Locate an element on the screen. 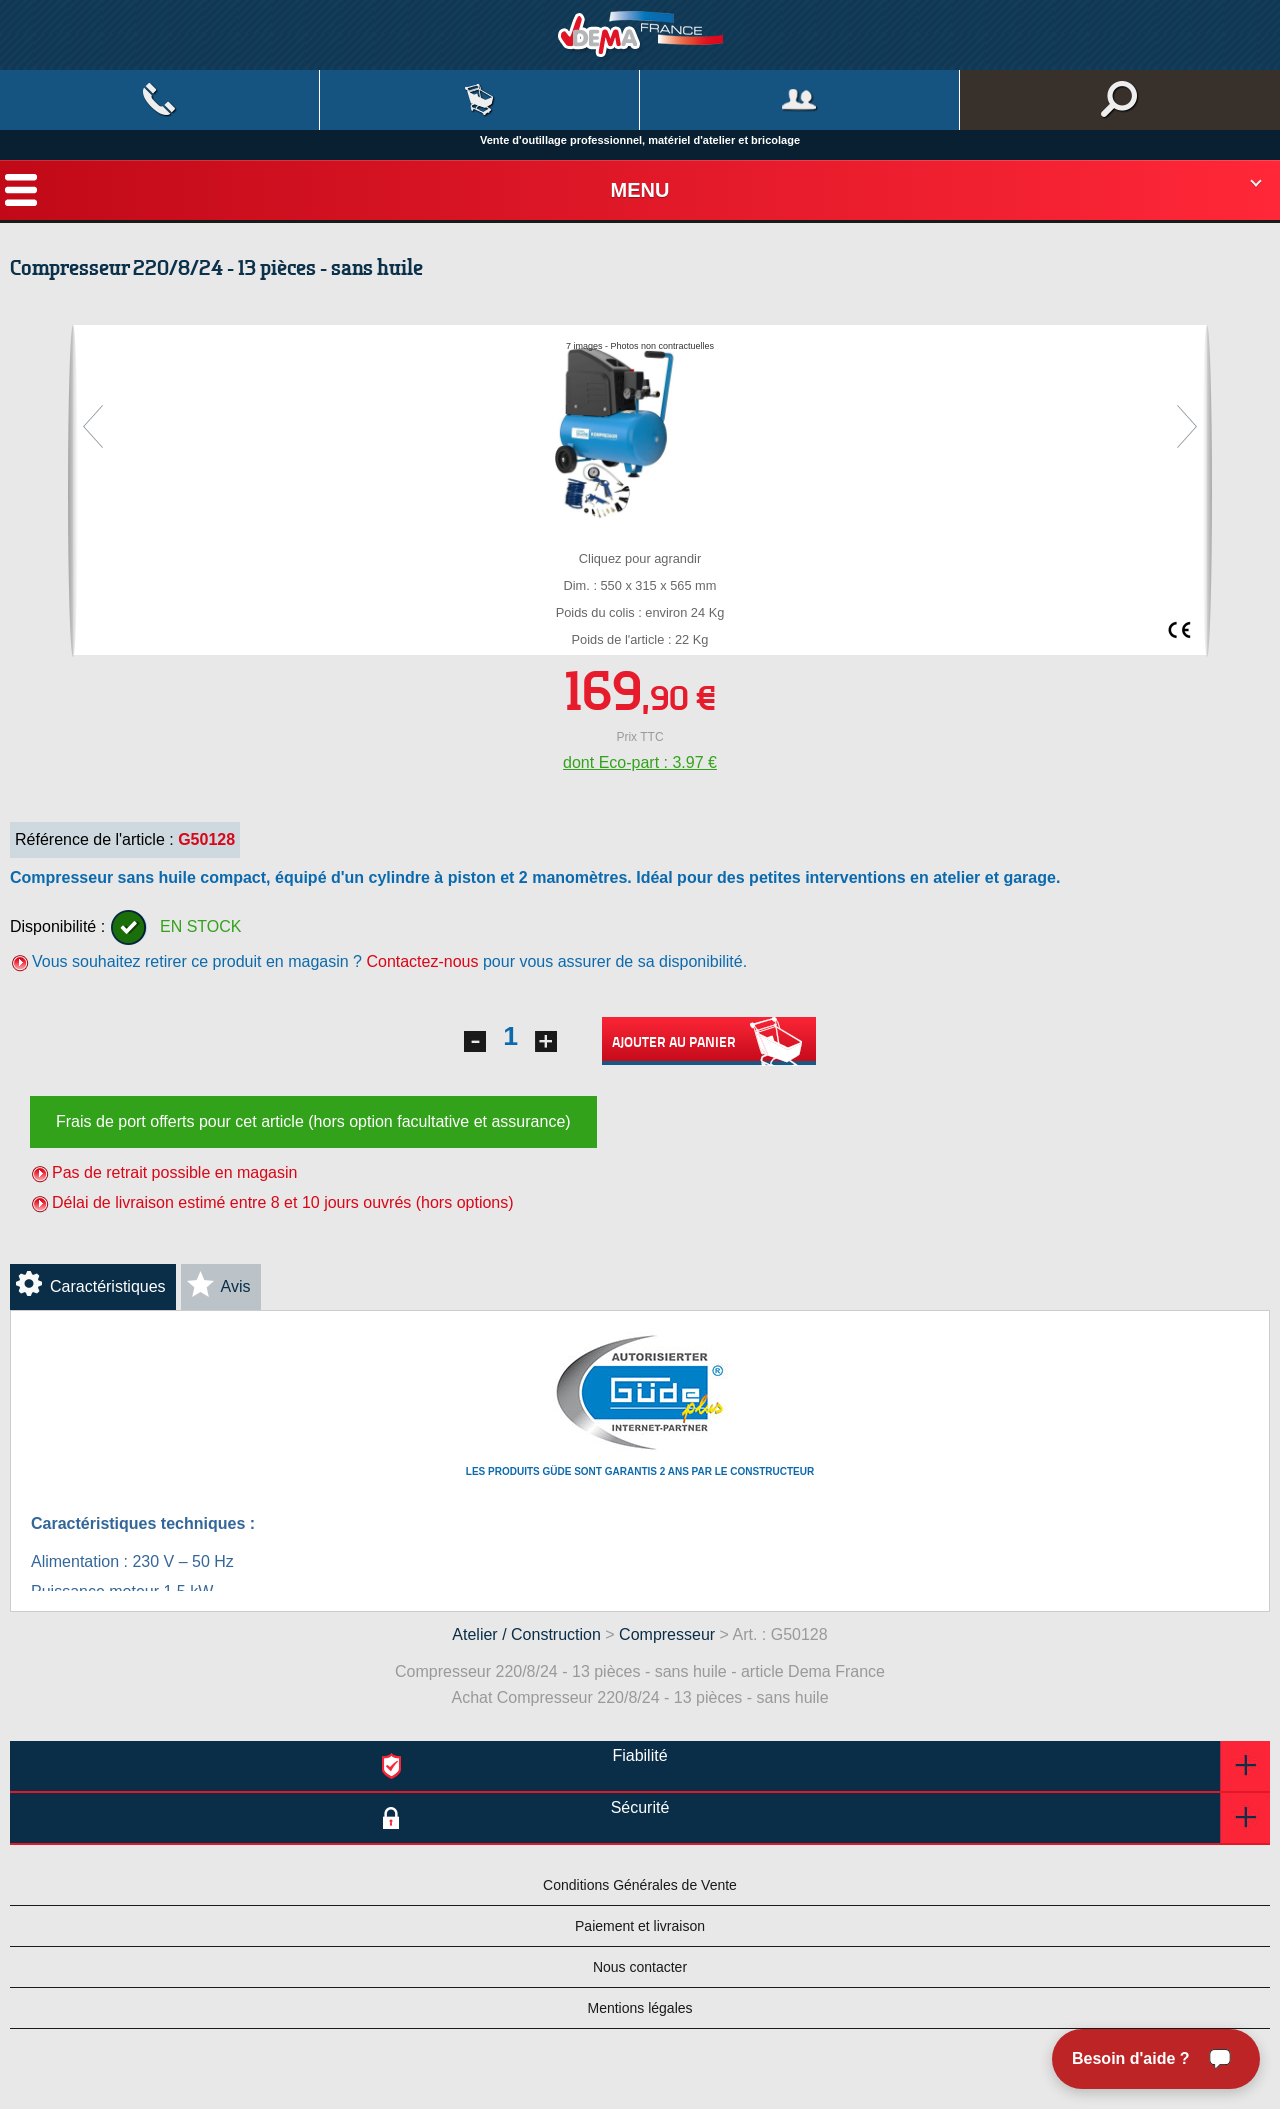  Caractéristiques is located at coordinates (108, 1286).